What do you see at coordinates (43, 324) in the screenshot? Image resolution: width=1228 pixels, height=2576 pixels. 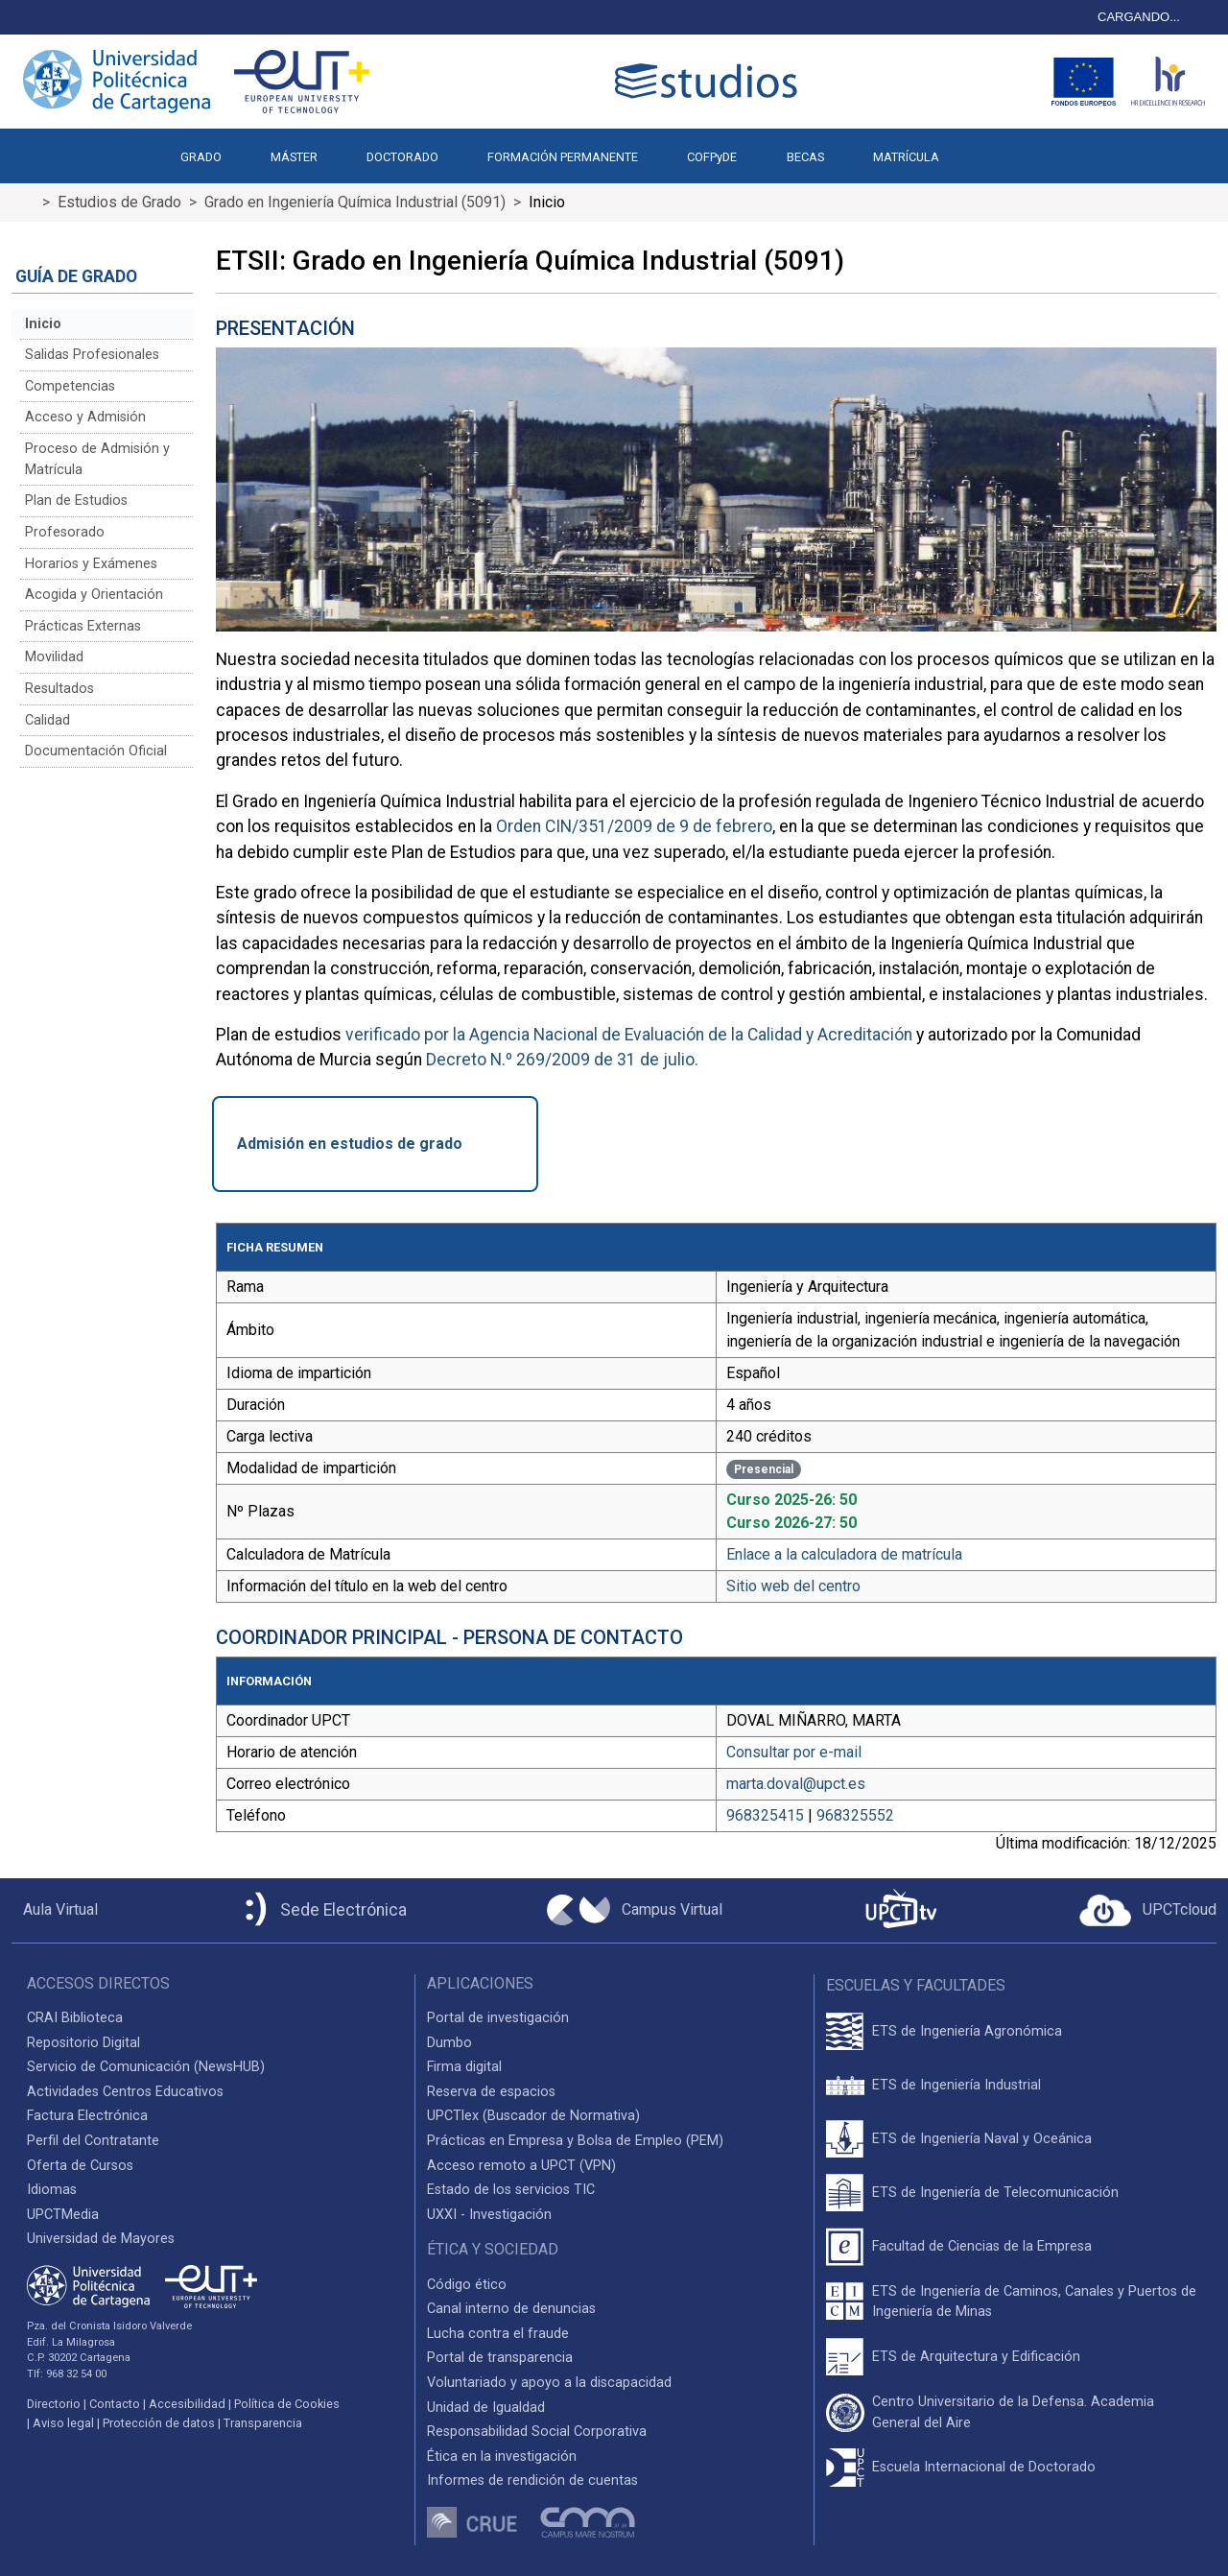 I see `Inicio` at bounding box center [43, 324].